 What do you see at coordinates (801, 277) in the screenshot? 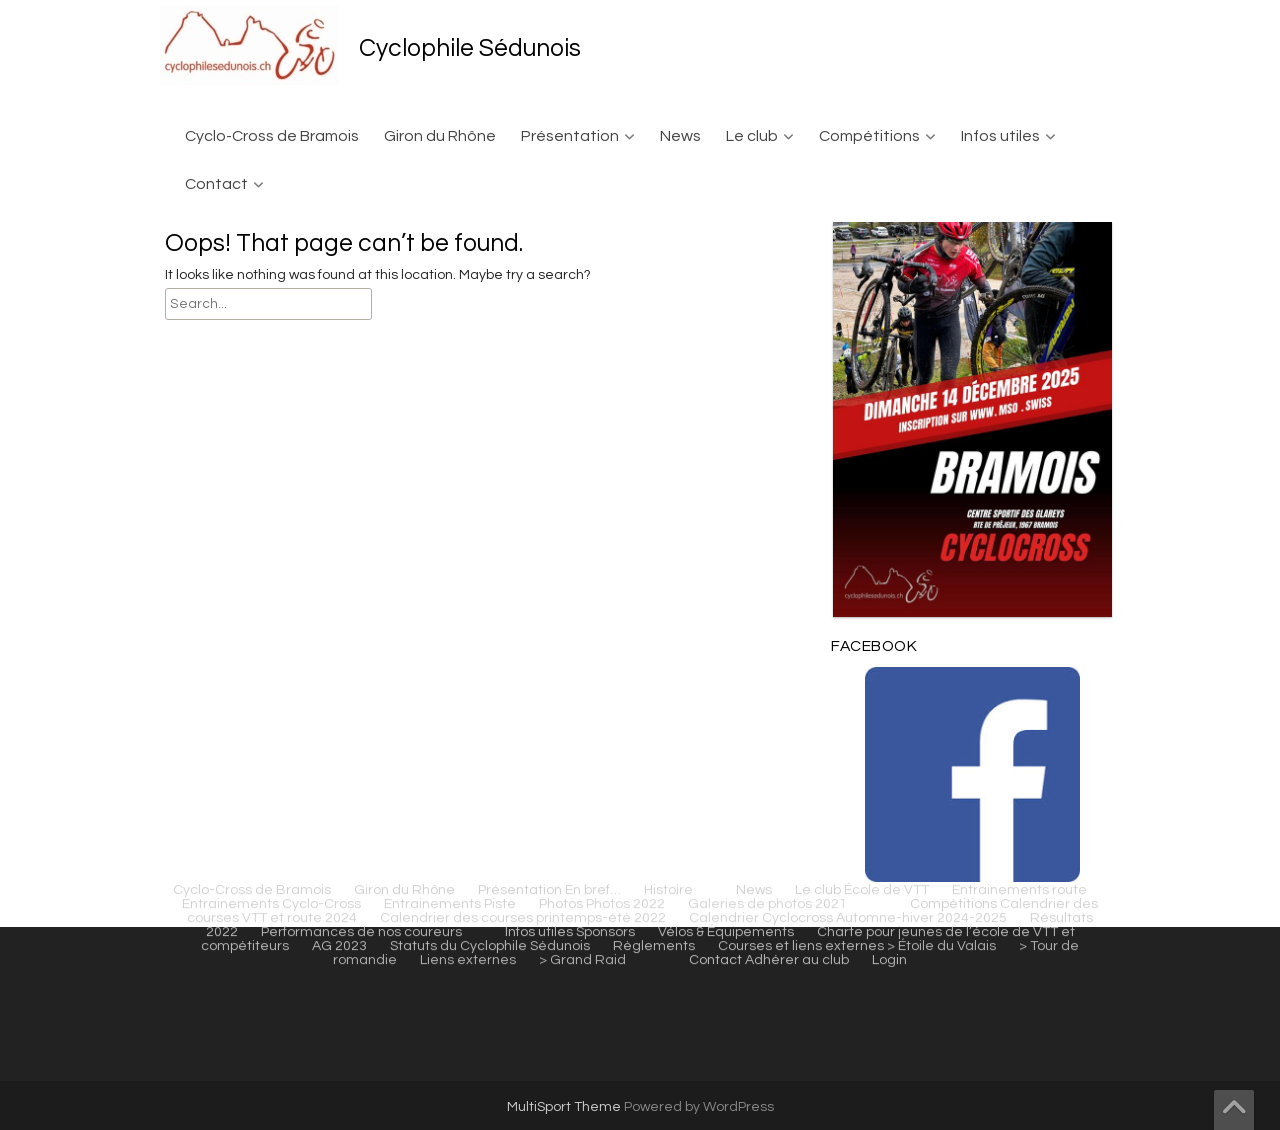
I see `Courses et liens externes` at bounding box center [801, 277].